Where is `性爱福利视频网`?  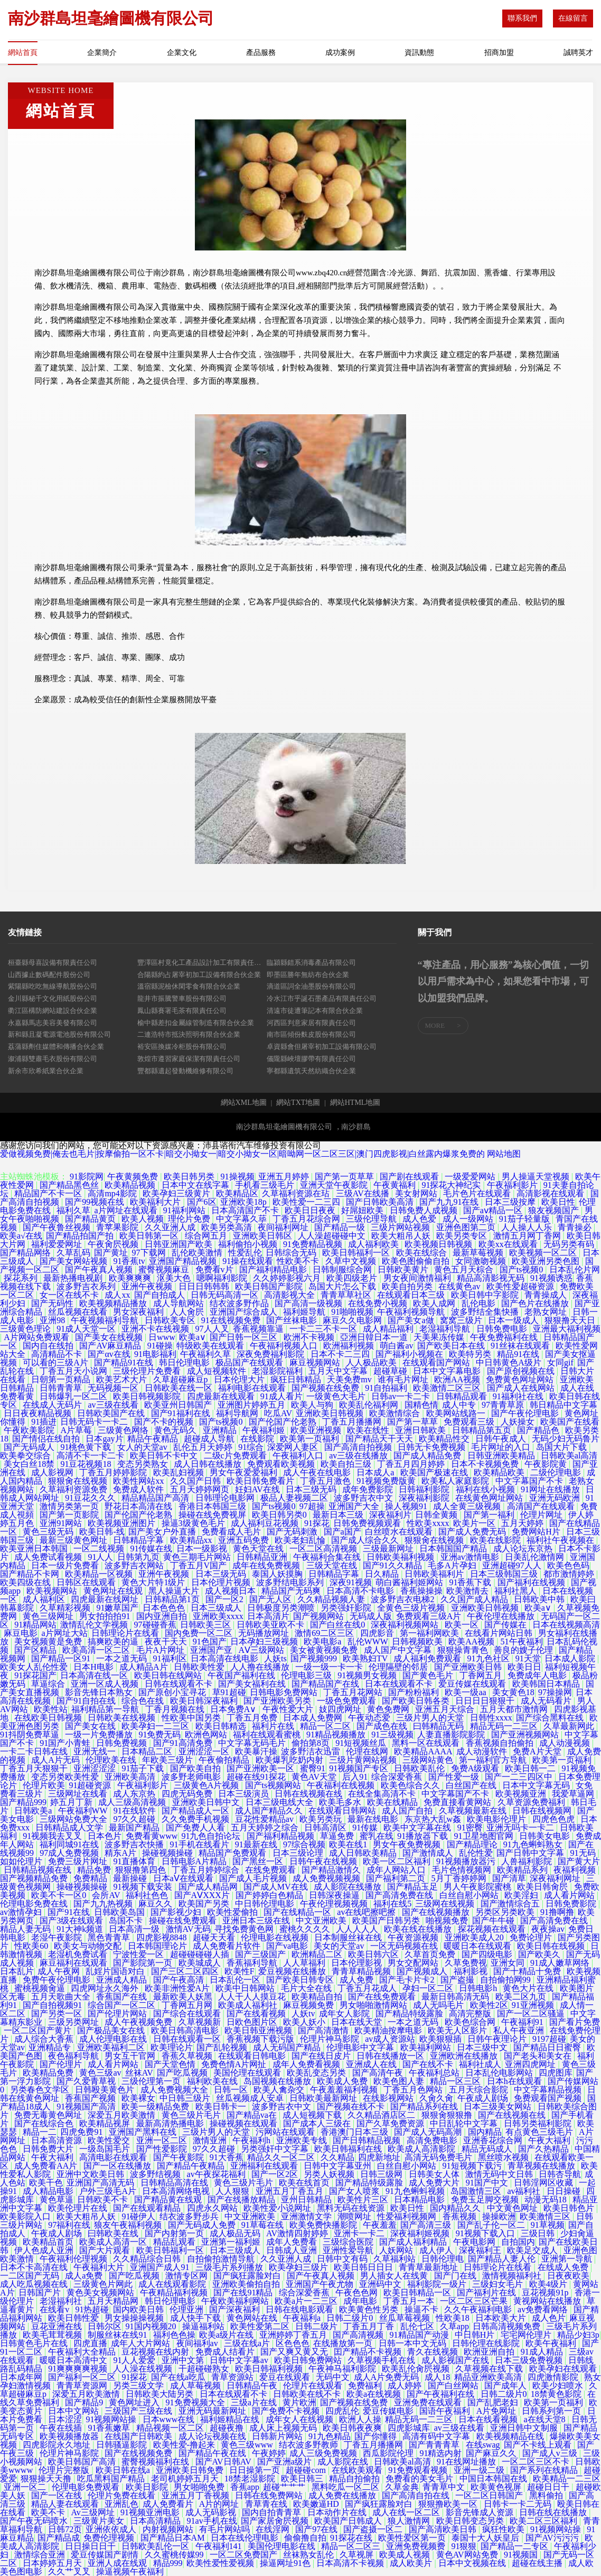
性爱福利视频网 is located at coordinates (407, 2216).